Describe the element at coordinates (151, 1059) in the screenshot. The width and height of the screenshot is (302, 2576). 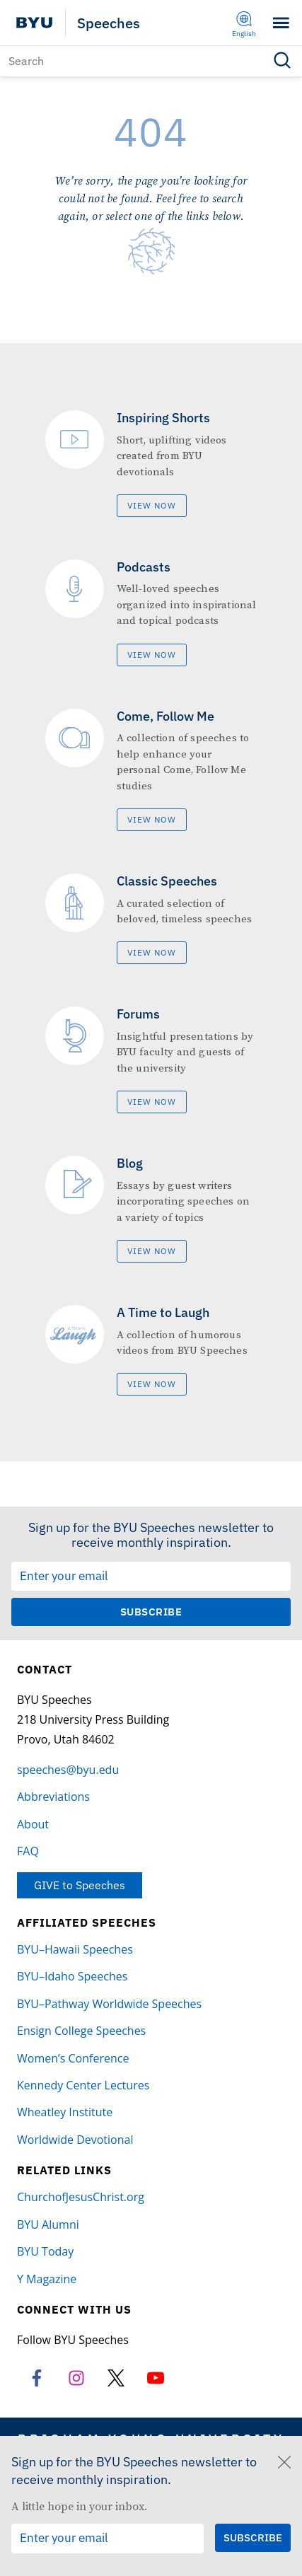
I see `[Forums]` at that location.